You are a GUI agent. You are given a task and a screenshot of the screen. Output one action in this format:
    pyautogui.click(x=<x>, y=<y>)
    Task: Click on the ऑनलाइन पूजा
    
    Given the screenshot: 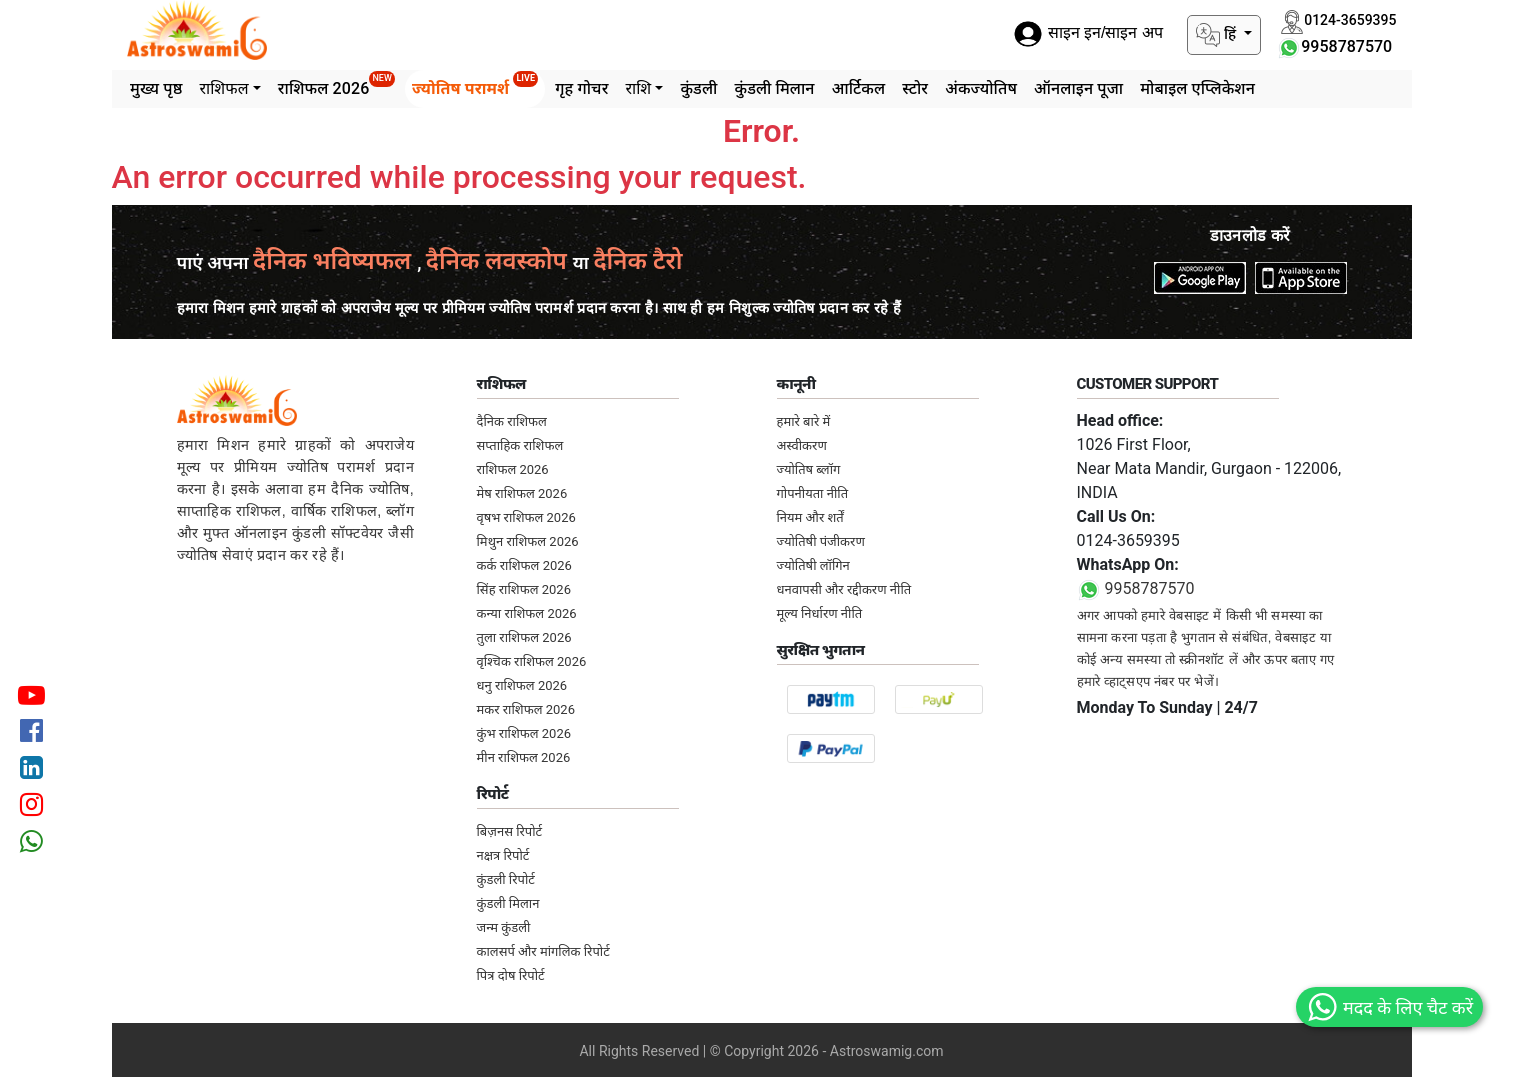 What is the action you would take?
    pyautogui.click(x=1078, y=88)
    